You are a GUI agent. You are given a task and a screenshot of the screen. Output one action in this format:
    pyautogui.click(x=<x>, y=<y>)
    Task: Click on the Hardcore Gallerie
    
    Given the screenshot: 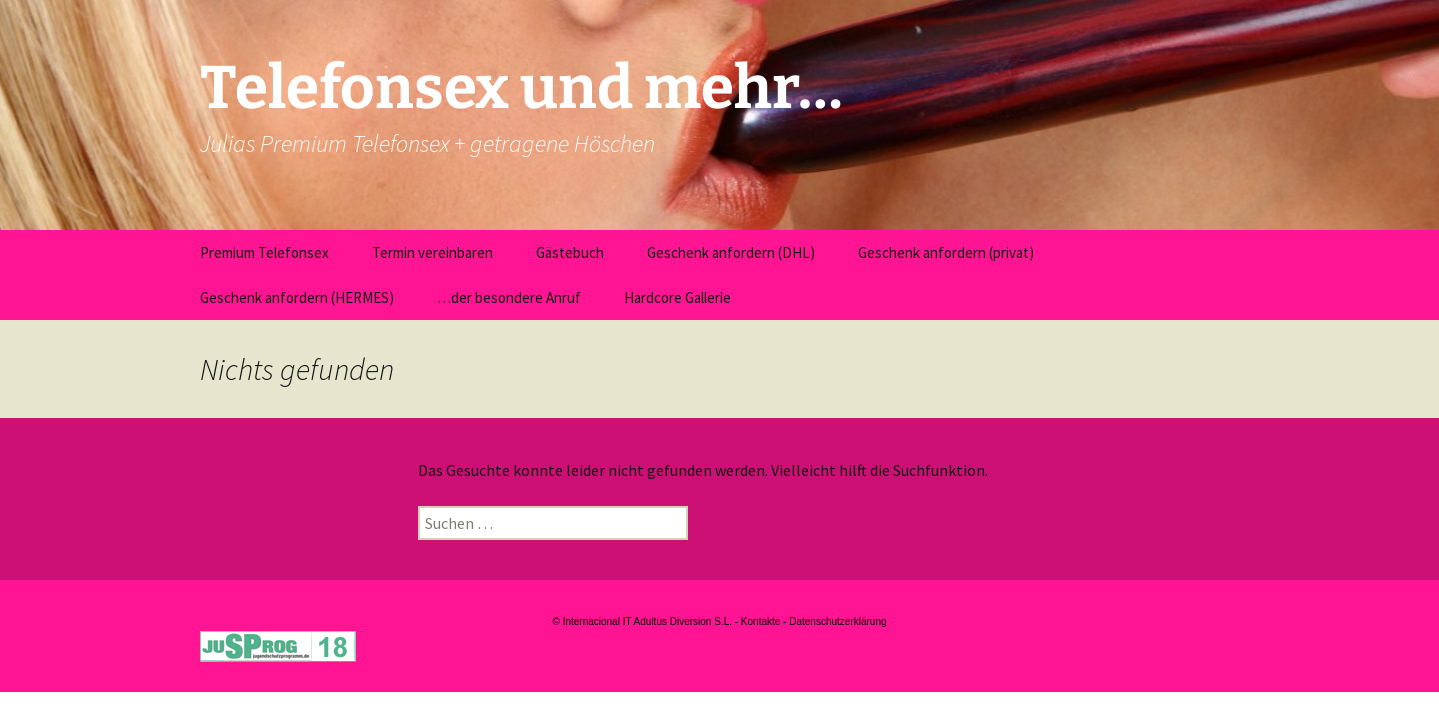 What is the action you would take?
    pyautogui.click(x=677, y=297)
    